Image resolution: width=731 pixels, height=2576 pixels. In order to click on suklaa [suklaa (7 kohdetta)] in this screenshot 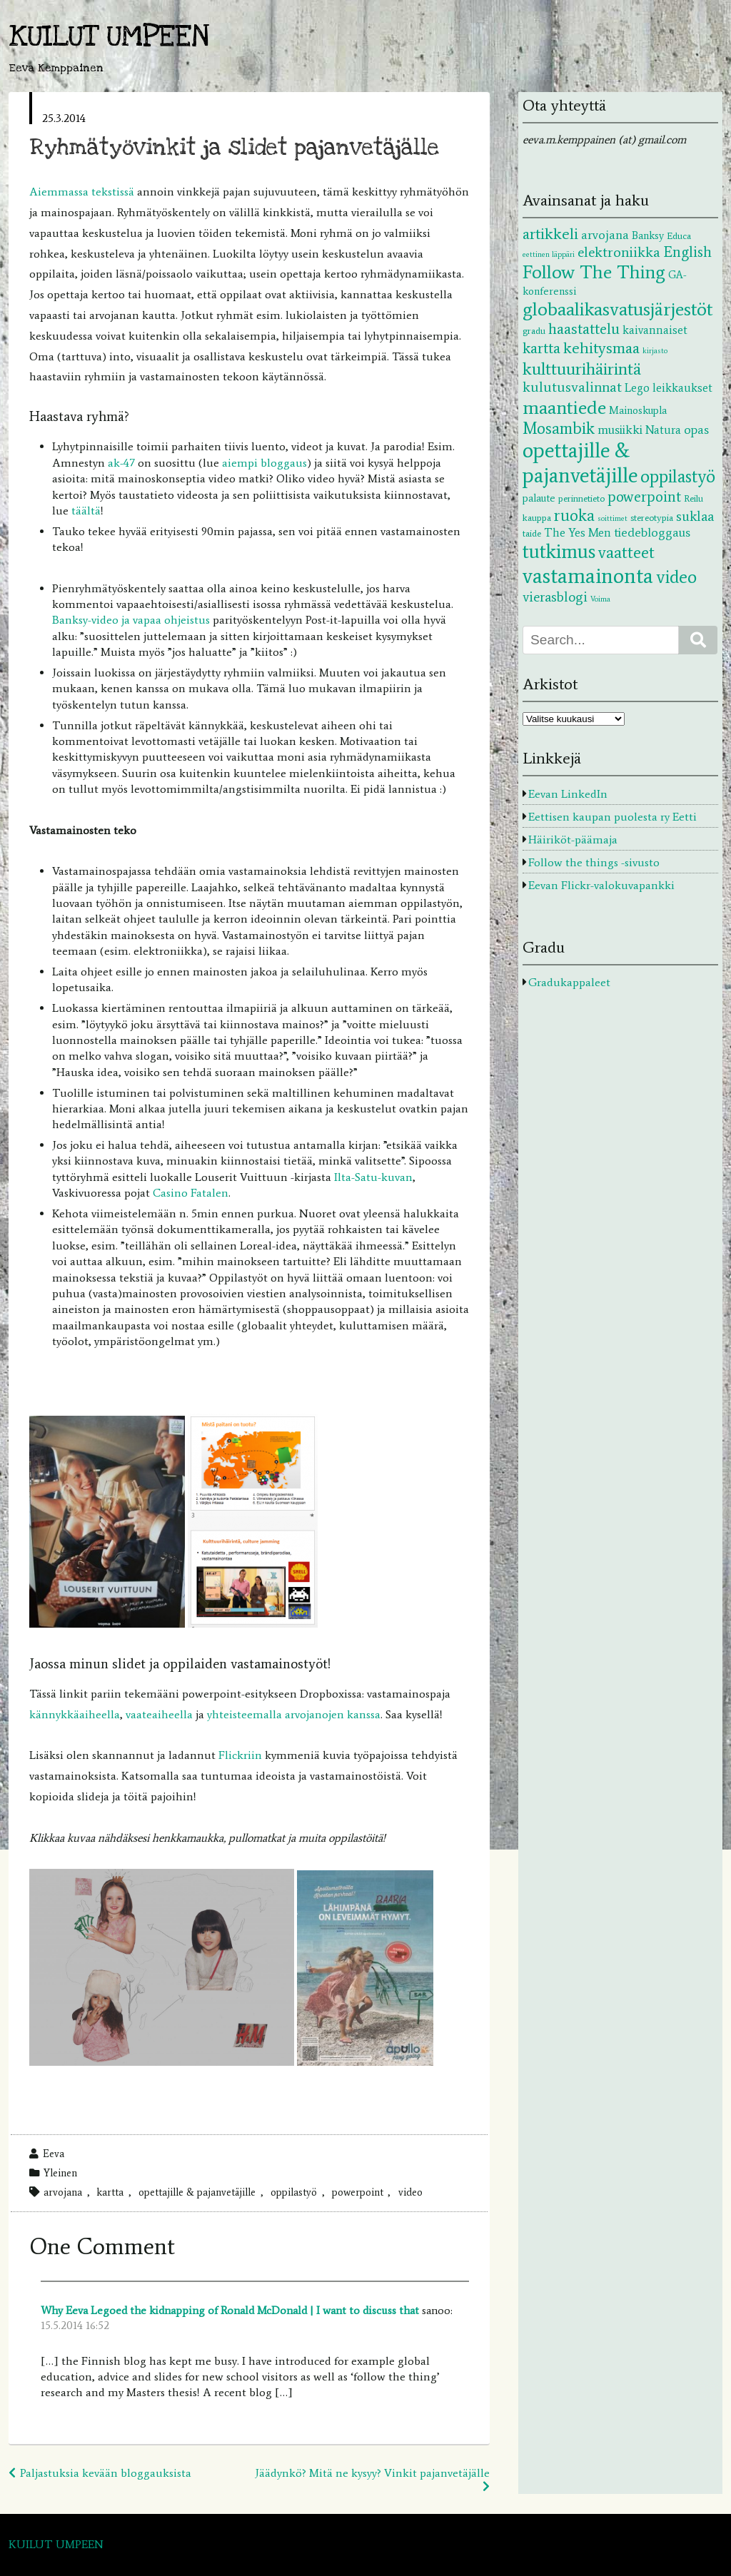, I will do `click(695, 516)`.